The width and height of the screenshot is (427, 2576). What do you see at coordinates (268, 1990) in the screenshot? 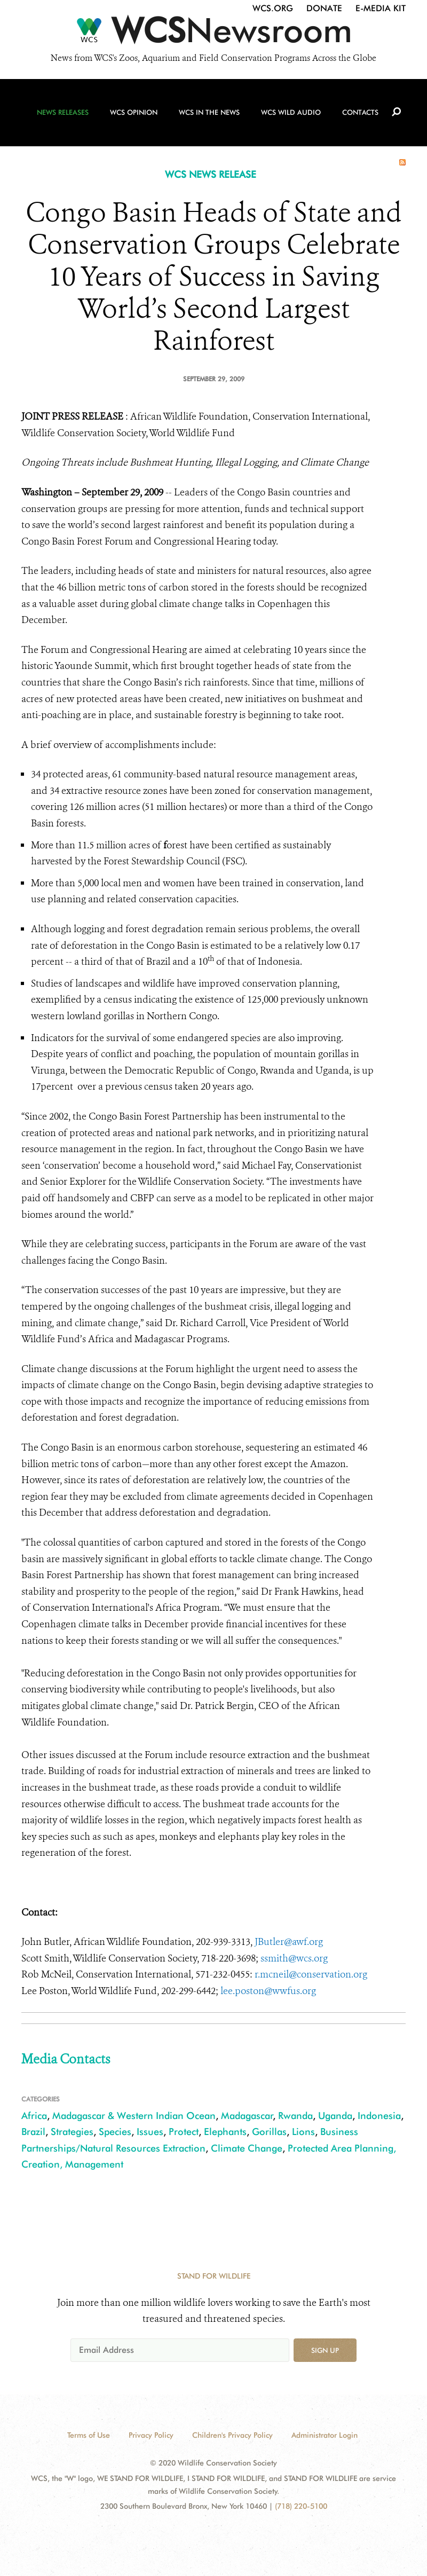
I see `lee.poston@wwfus.org` at bounding box center [268, 1990].